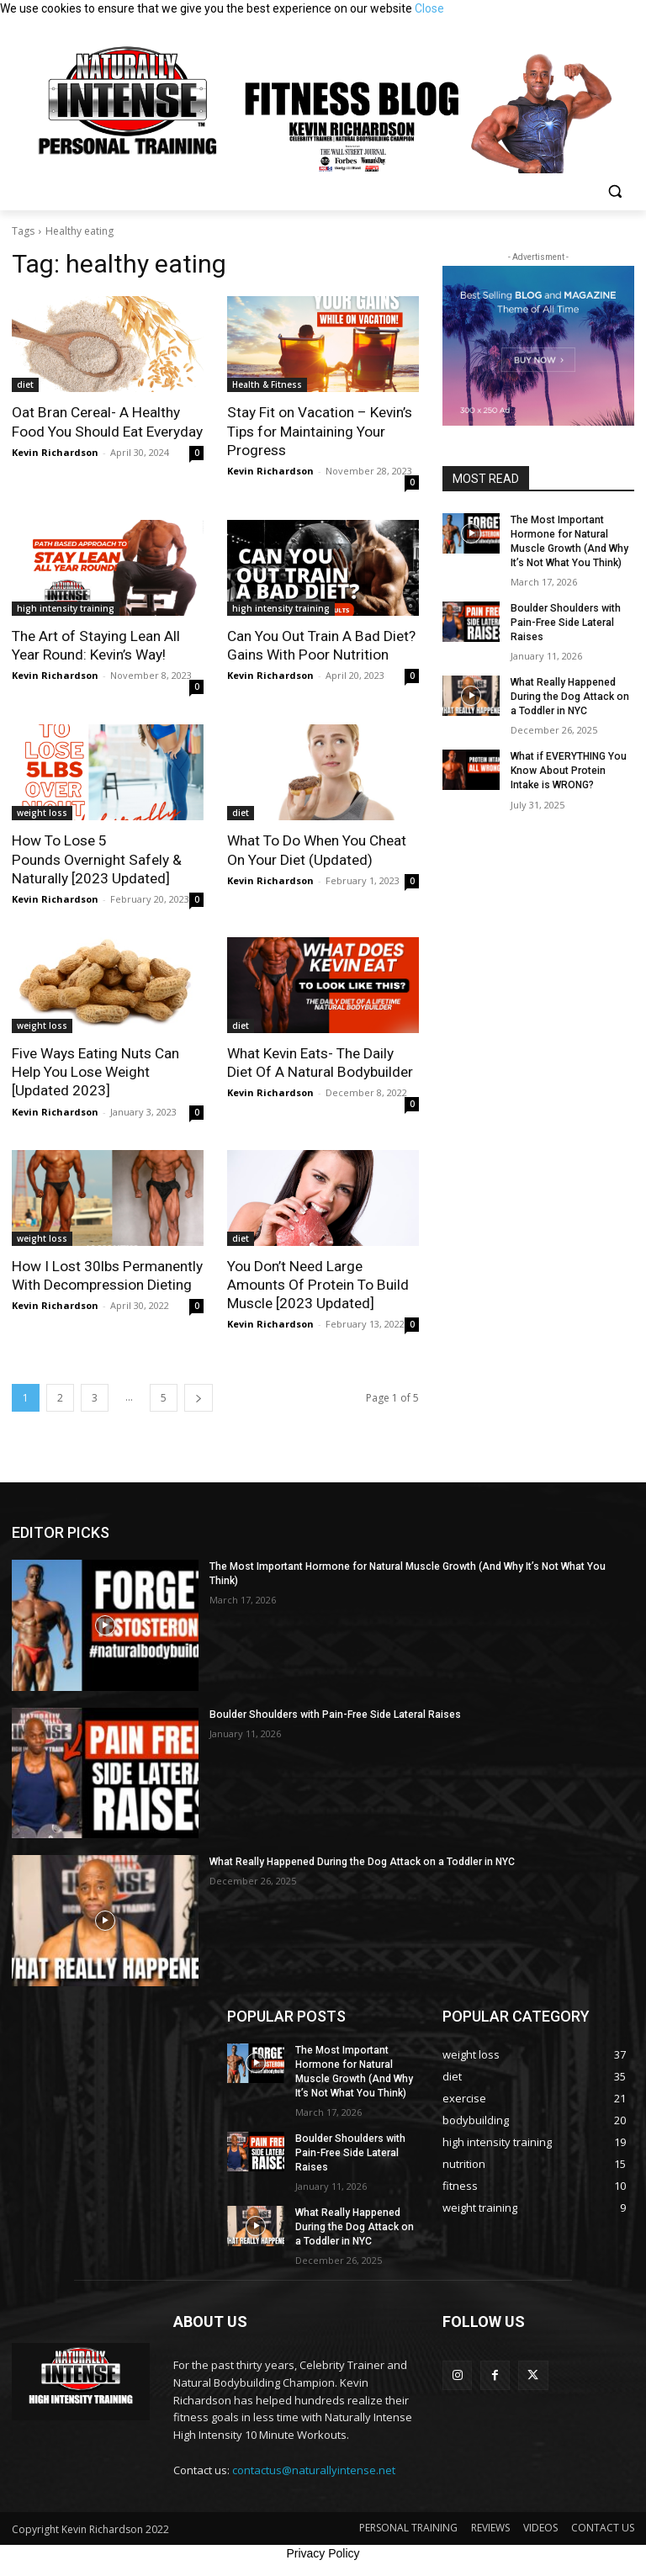 The width and height of the screenshot is (646, 2576). Describe the element at coordinates (614, 191) in the screenshot. I see `[button]` at that location.